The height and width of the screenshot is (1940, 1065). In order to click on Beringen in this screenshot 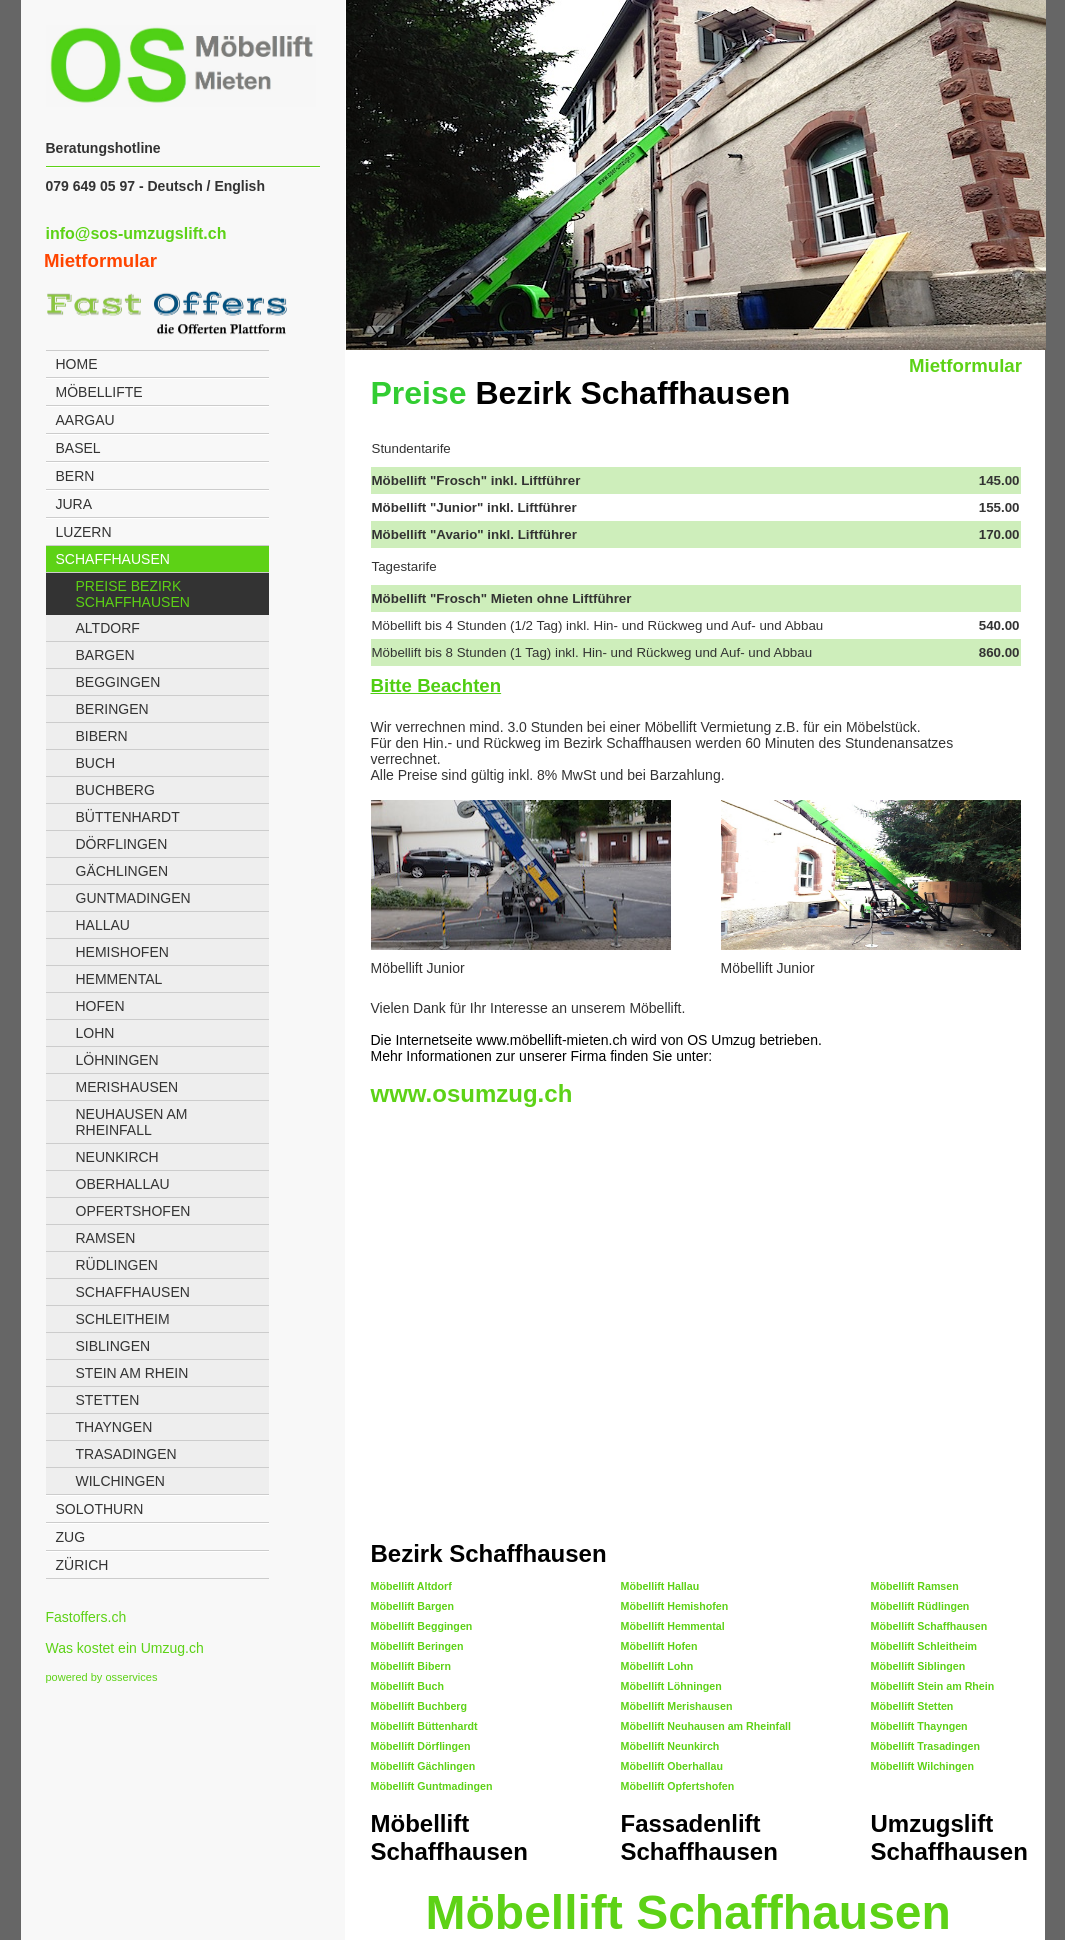, I will do `click(112, 709)`.